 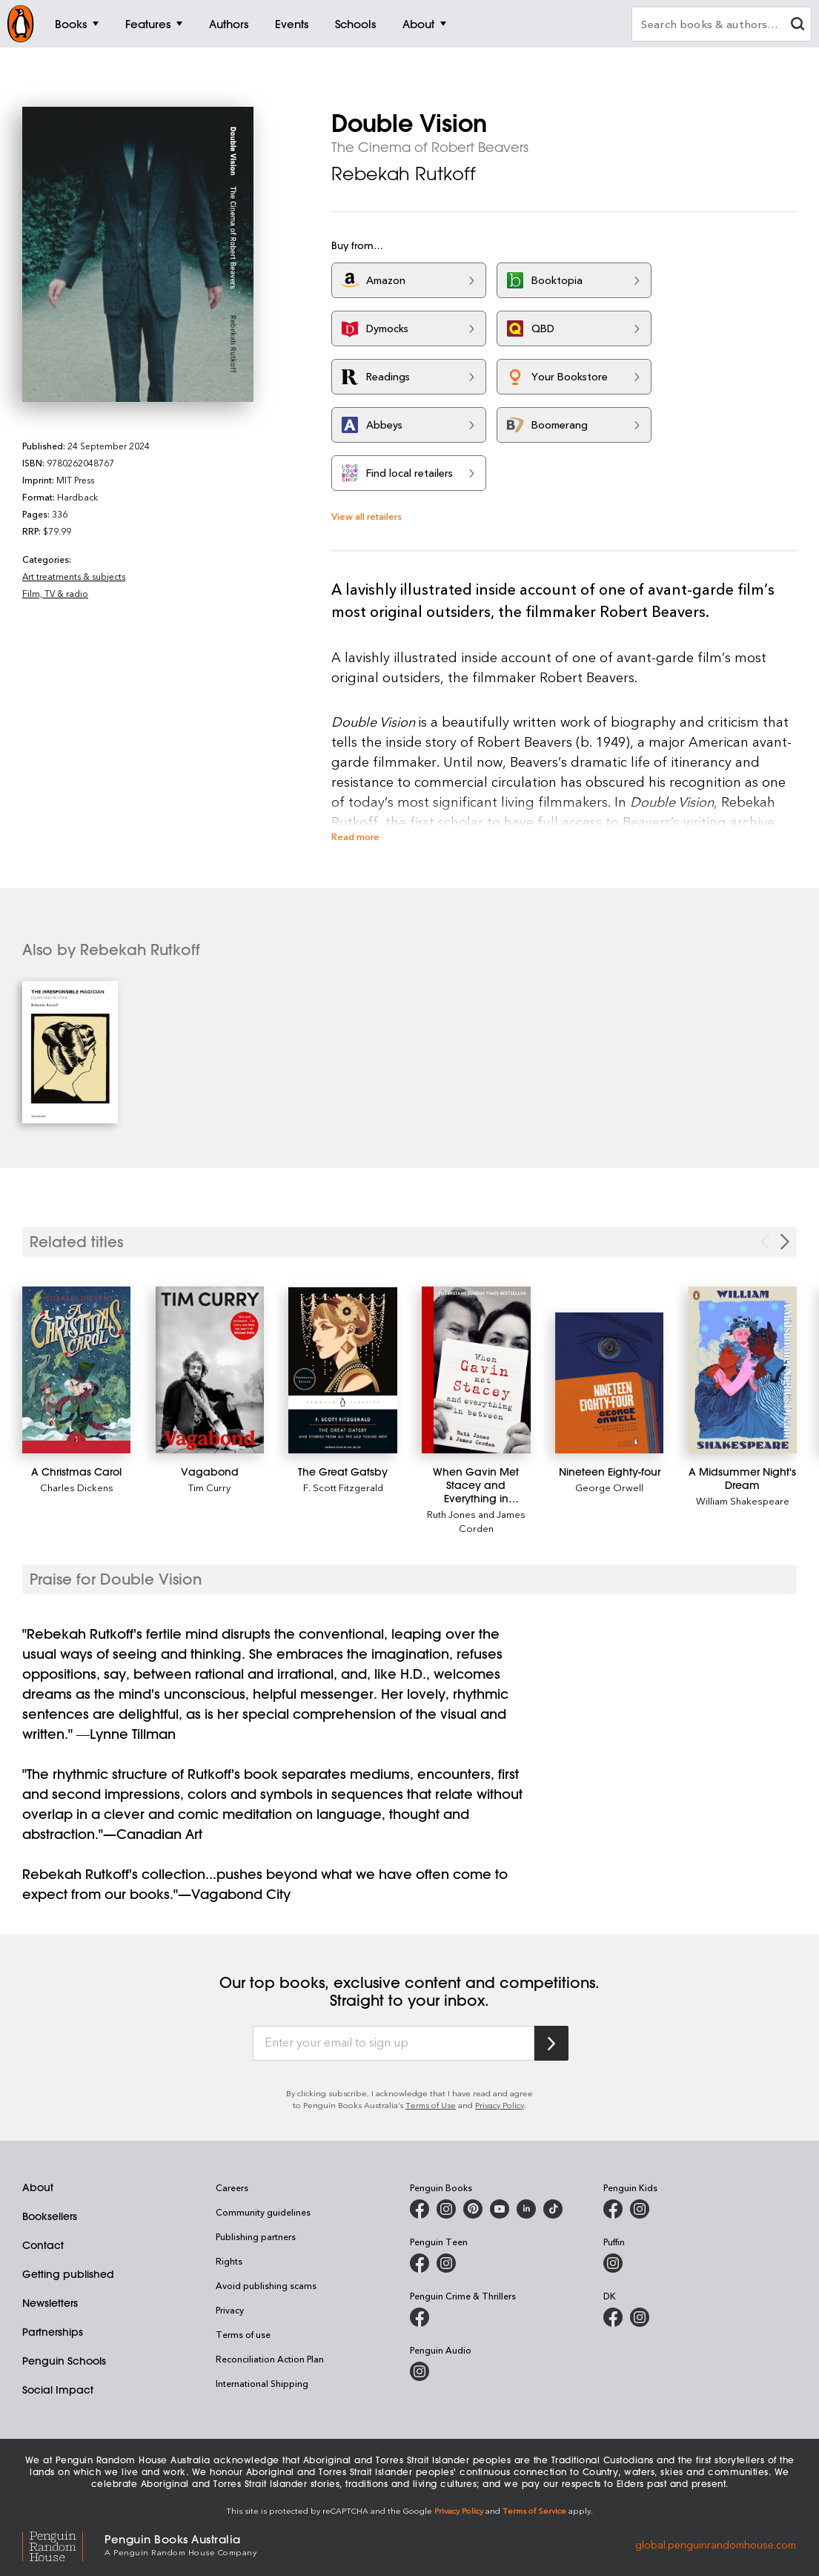 I want to click on [clear search input], so click(x=797, y=25).